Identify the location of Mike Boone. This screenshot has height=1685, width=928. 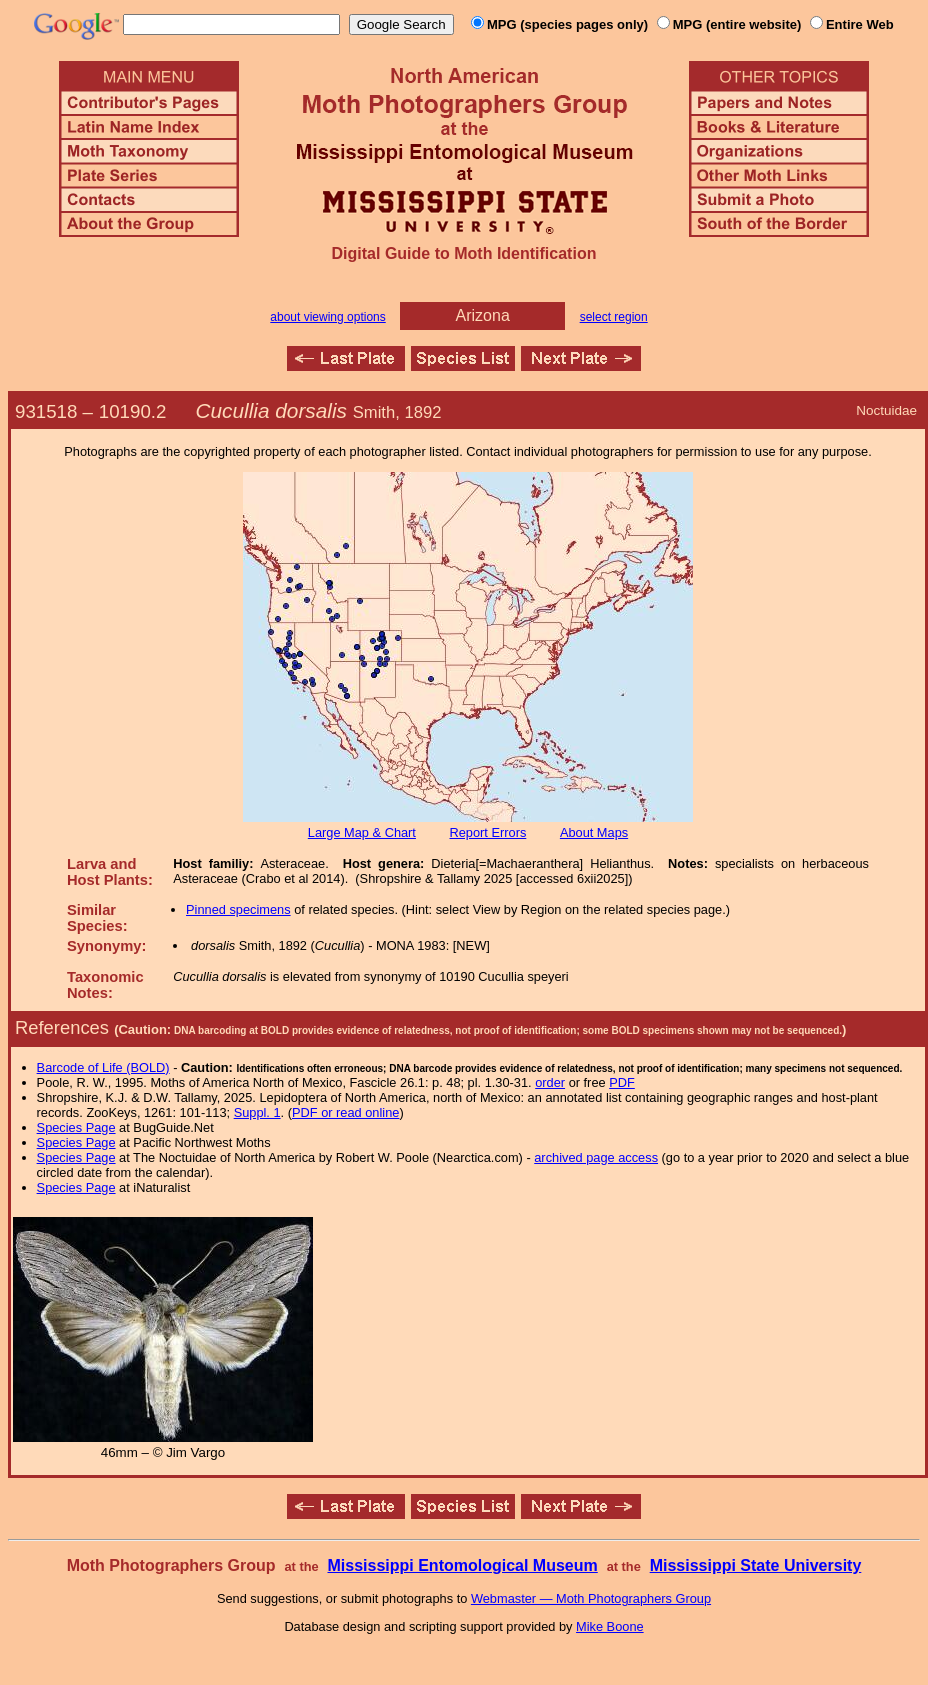
(610, 1626).